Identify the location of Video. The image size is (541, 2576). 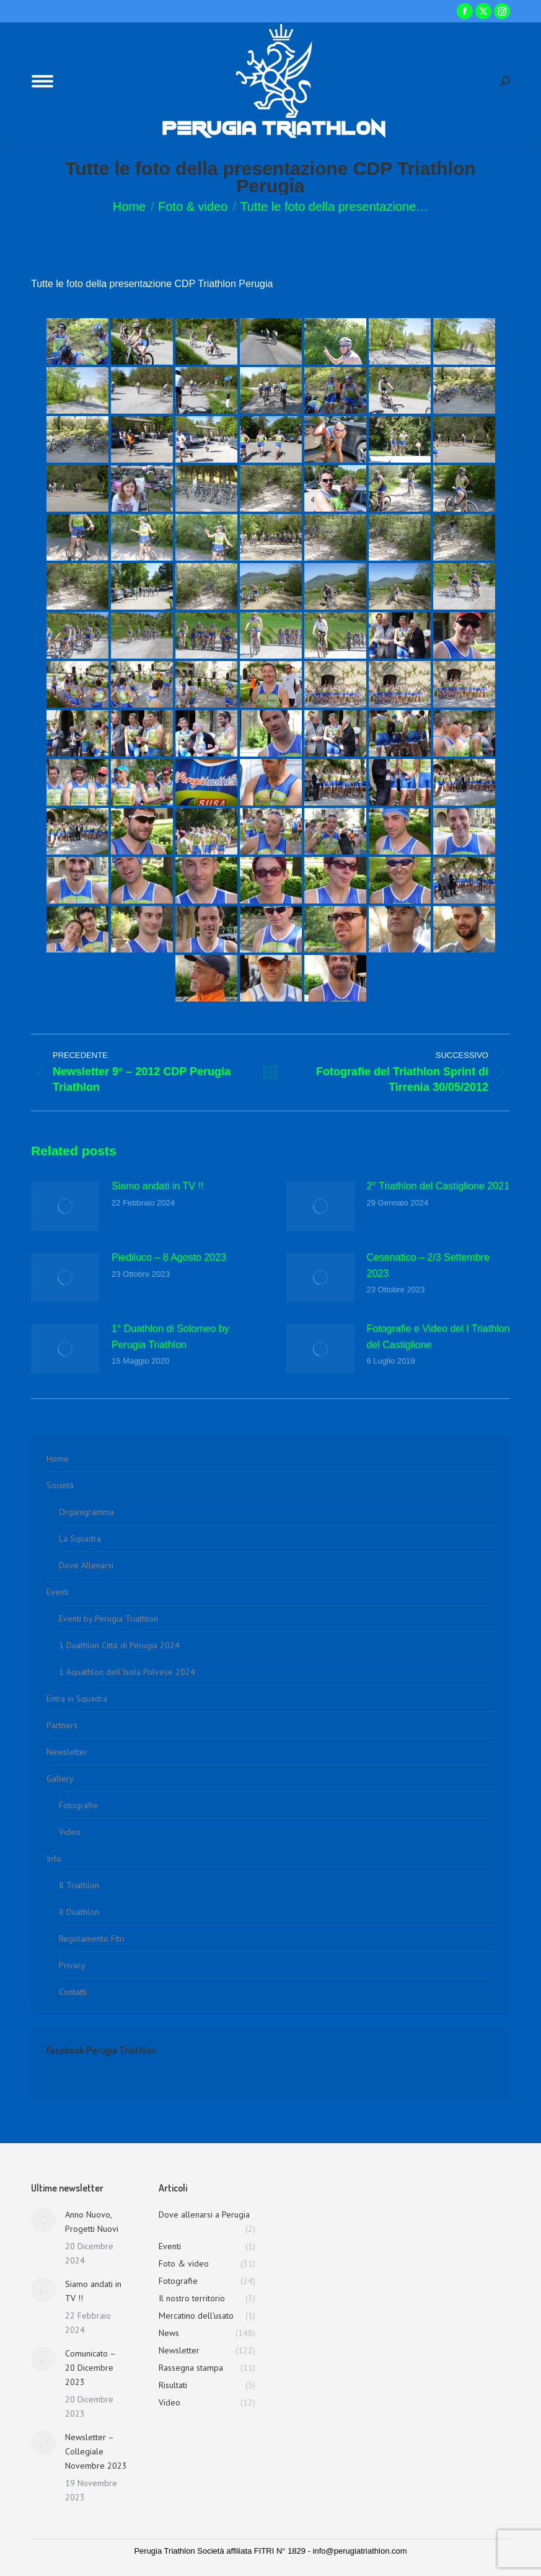
(70, 1831).